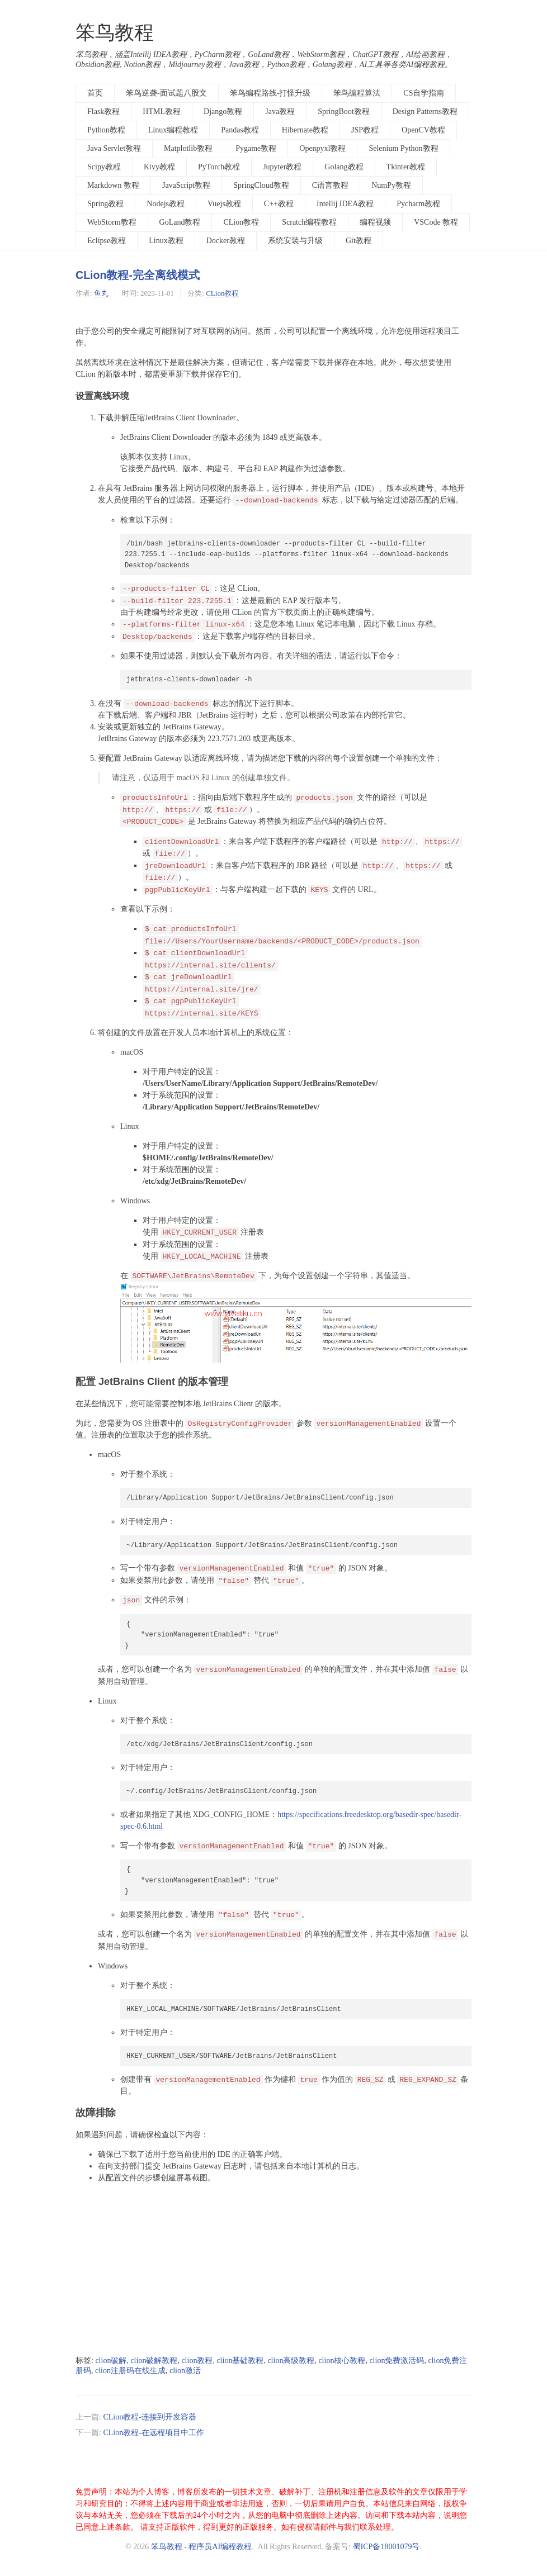 Image resolution: width=547 pixels, height=2576 pixels. What do you see at coordinates (423, 130) in the screenshot?
I see `OpenCV教程` at bounding box center [423, 130].